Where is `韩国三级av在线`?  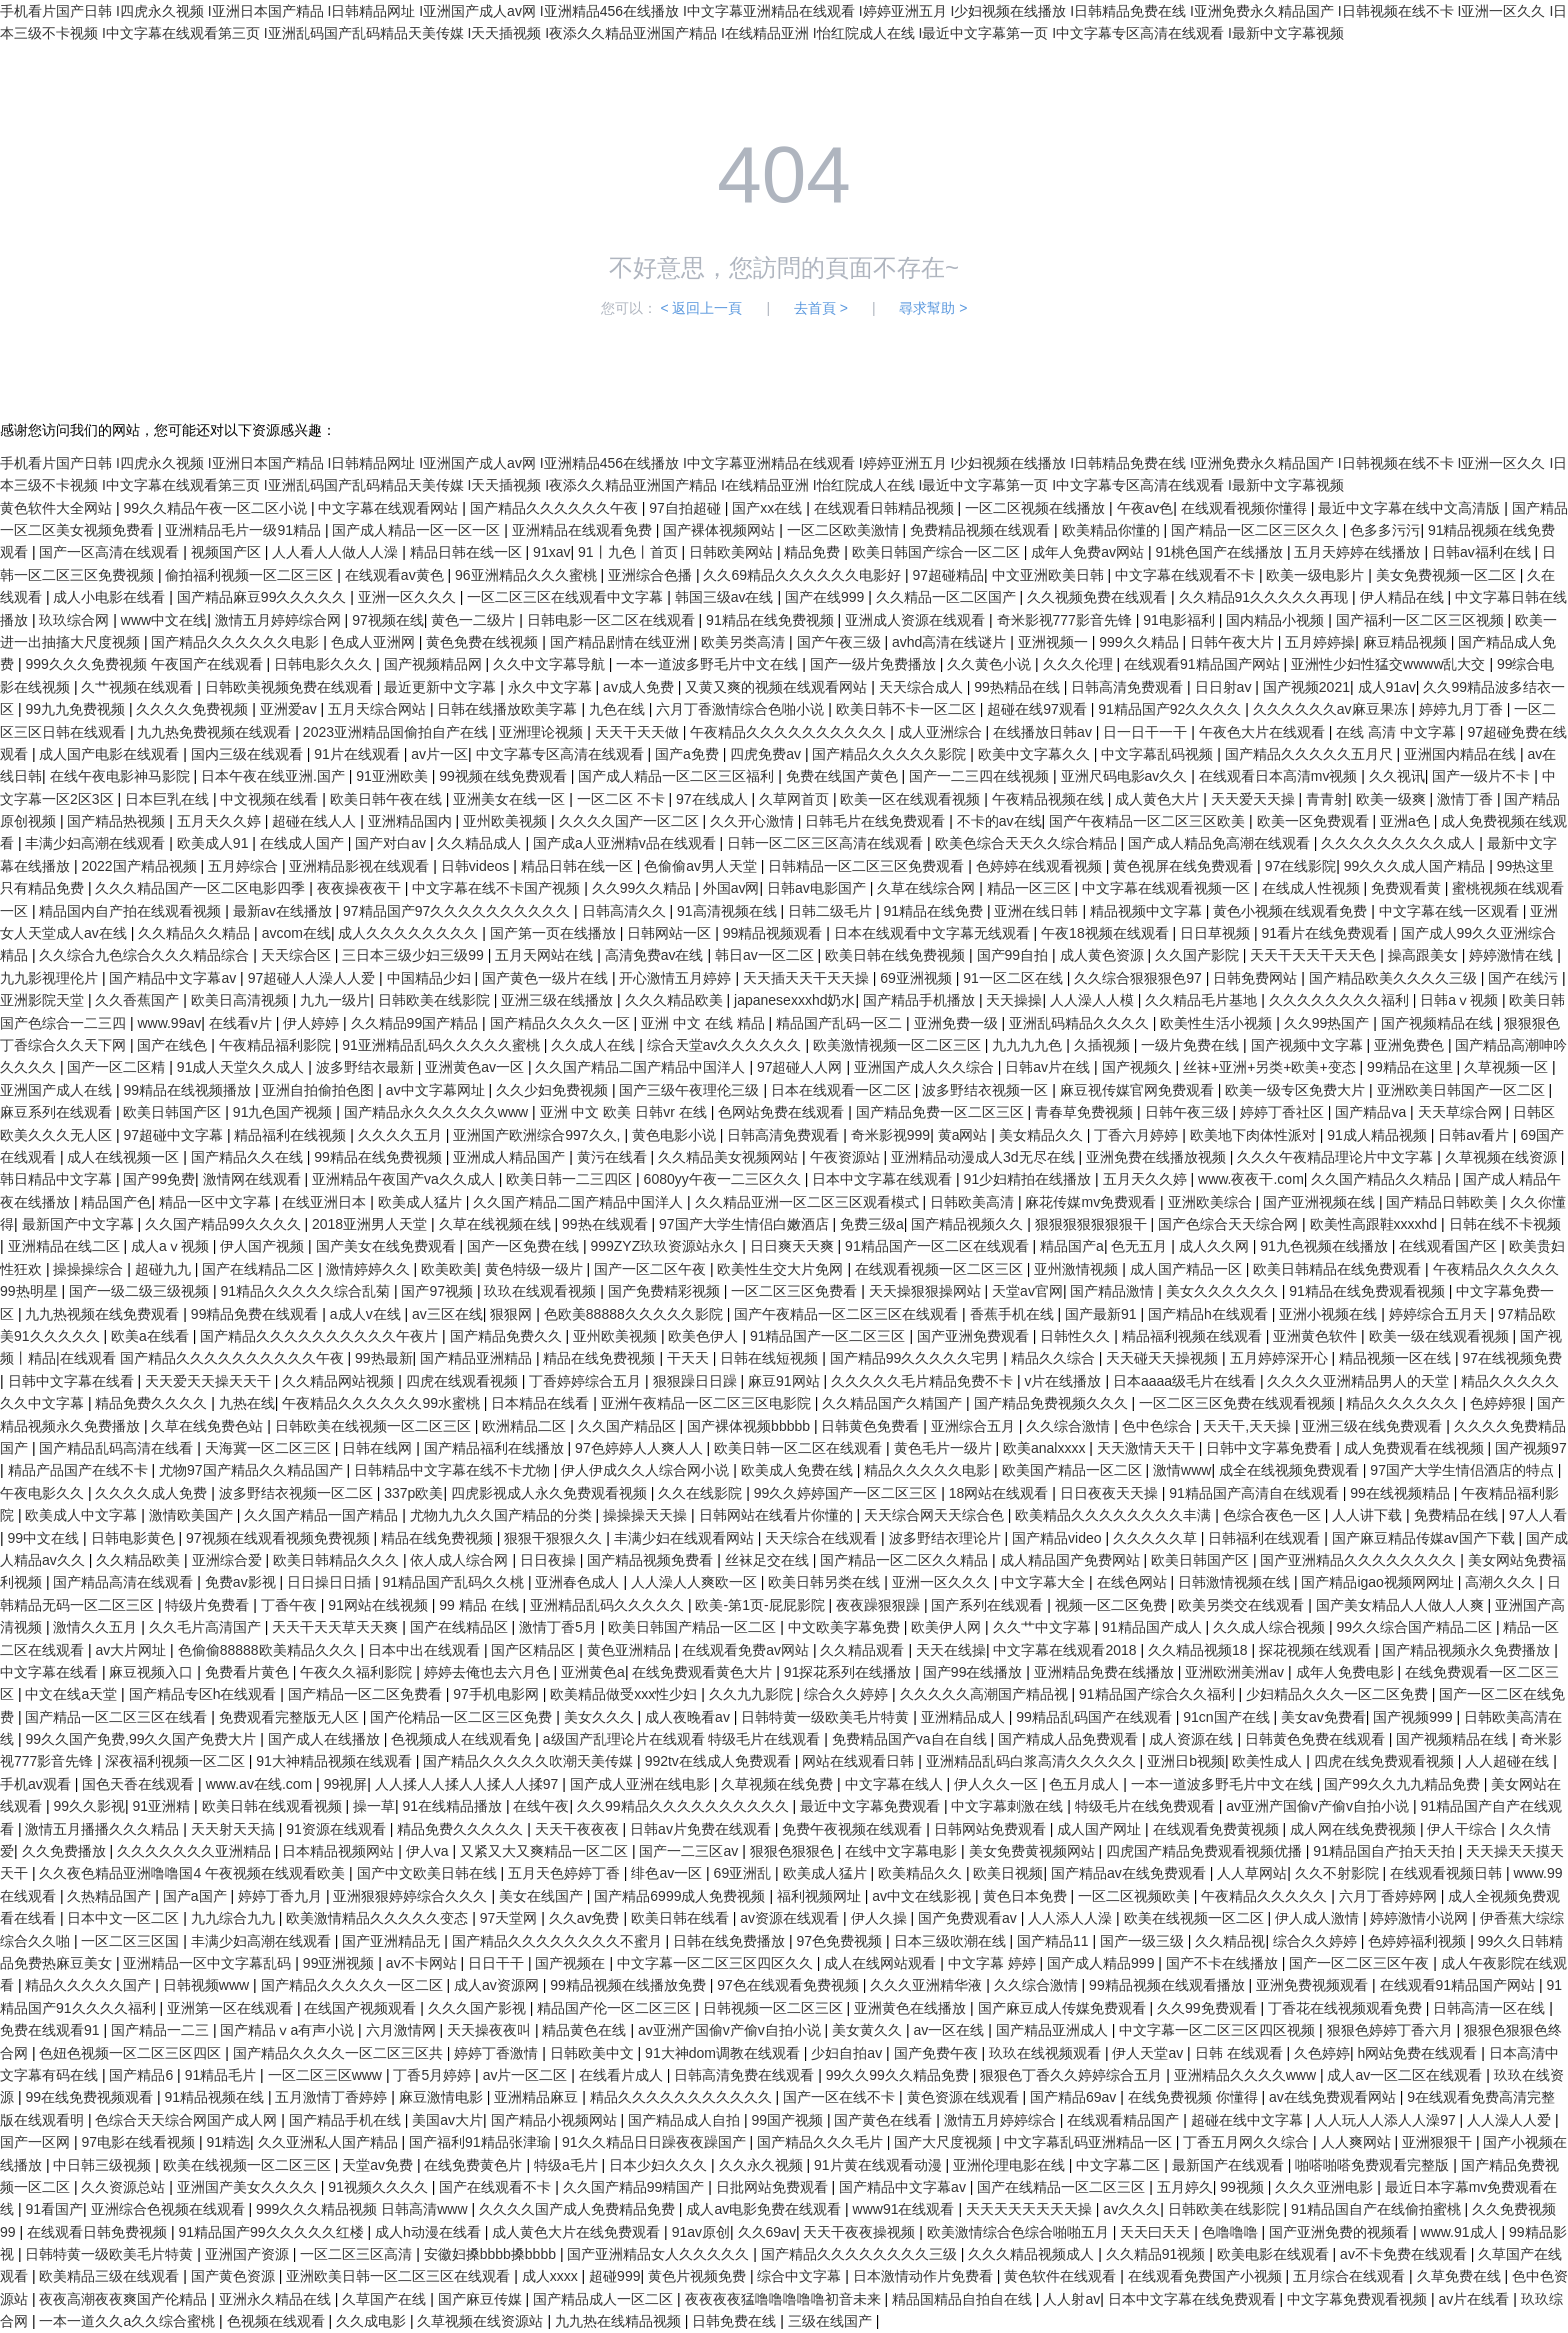
韩国三级av在线 is located at coordinates (726, 597).